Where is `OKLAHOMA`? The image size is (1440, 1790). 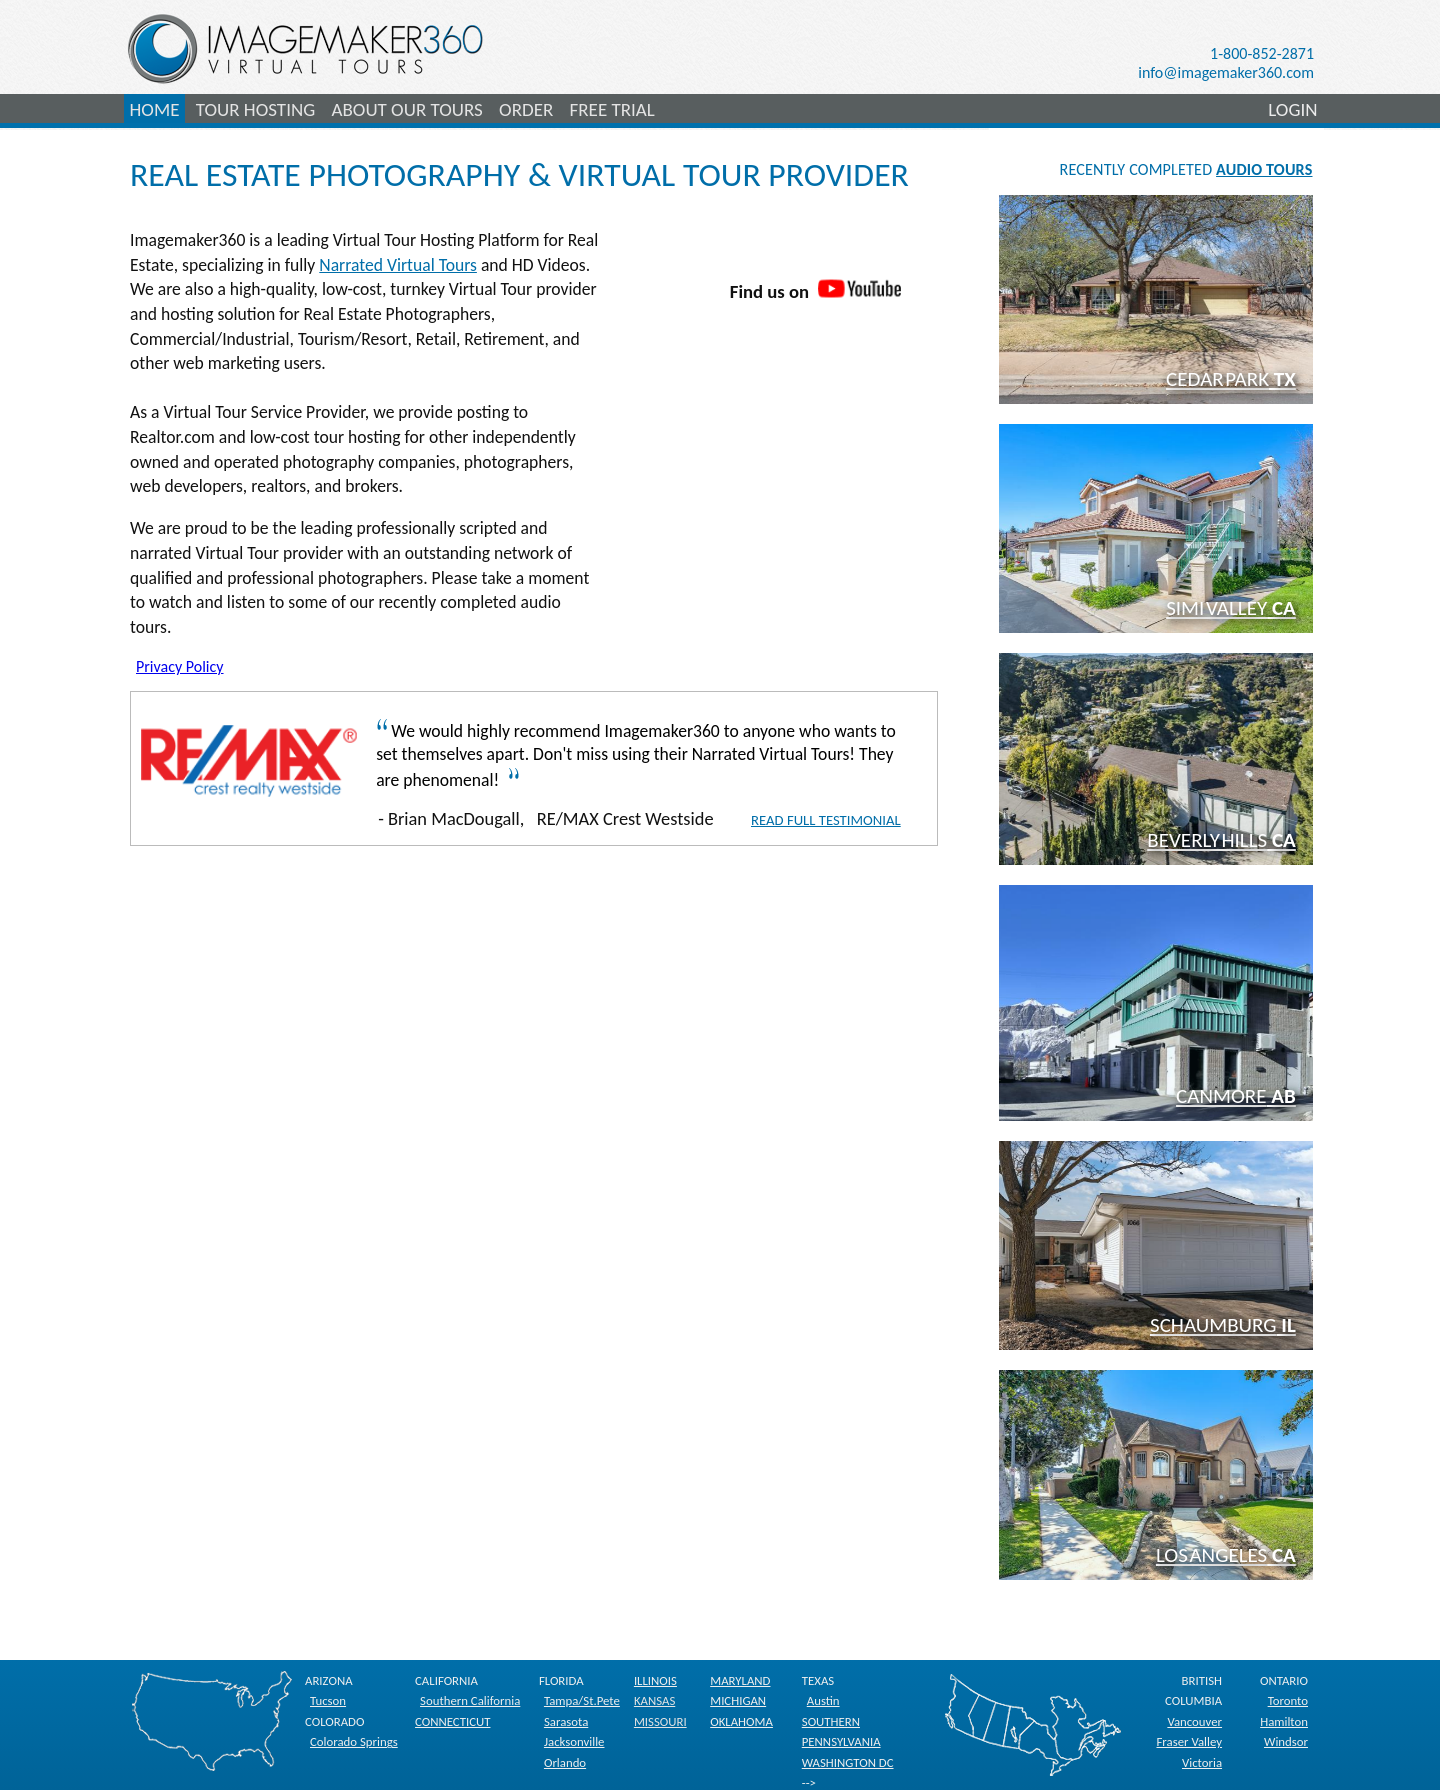
OKLAHOMA is located at coordinates (741, 1721).